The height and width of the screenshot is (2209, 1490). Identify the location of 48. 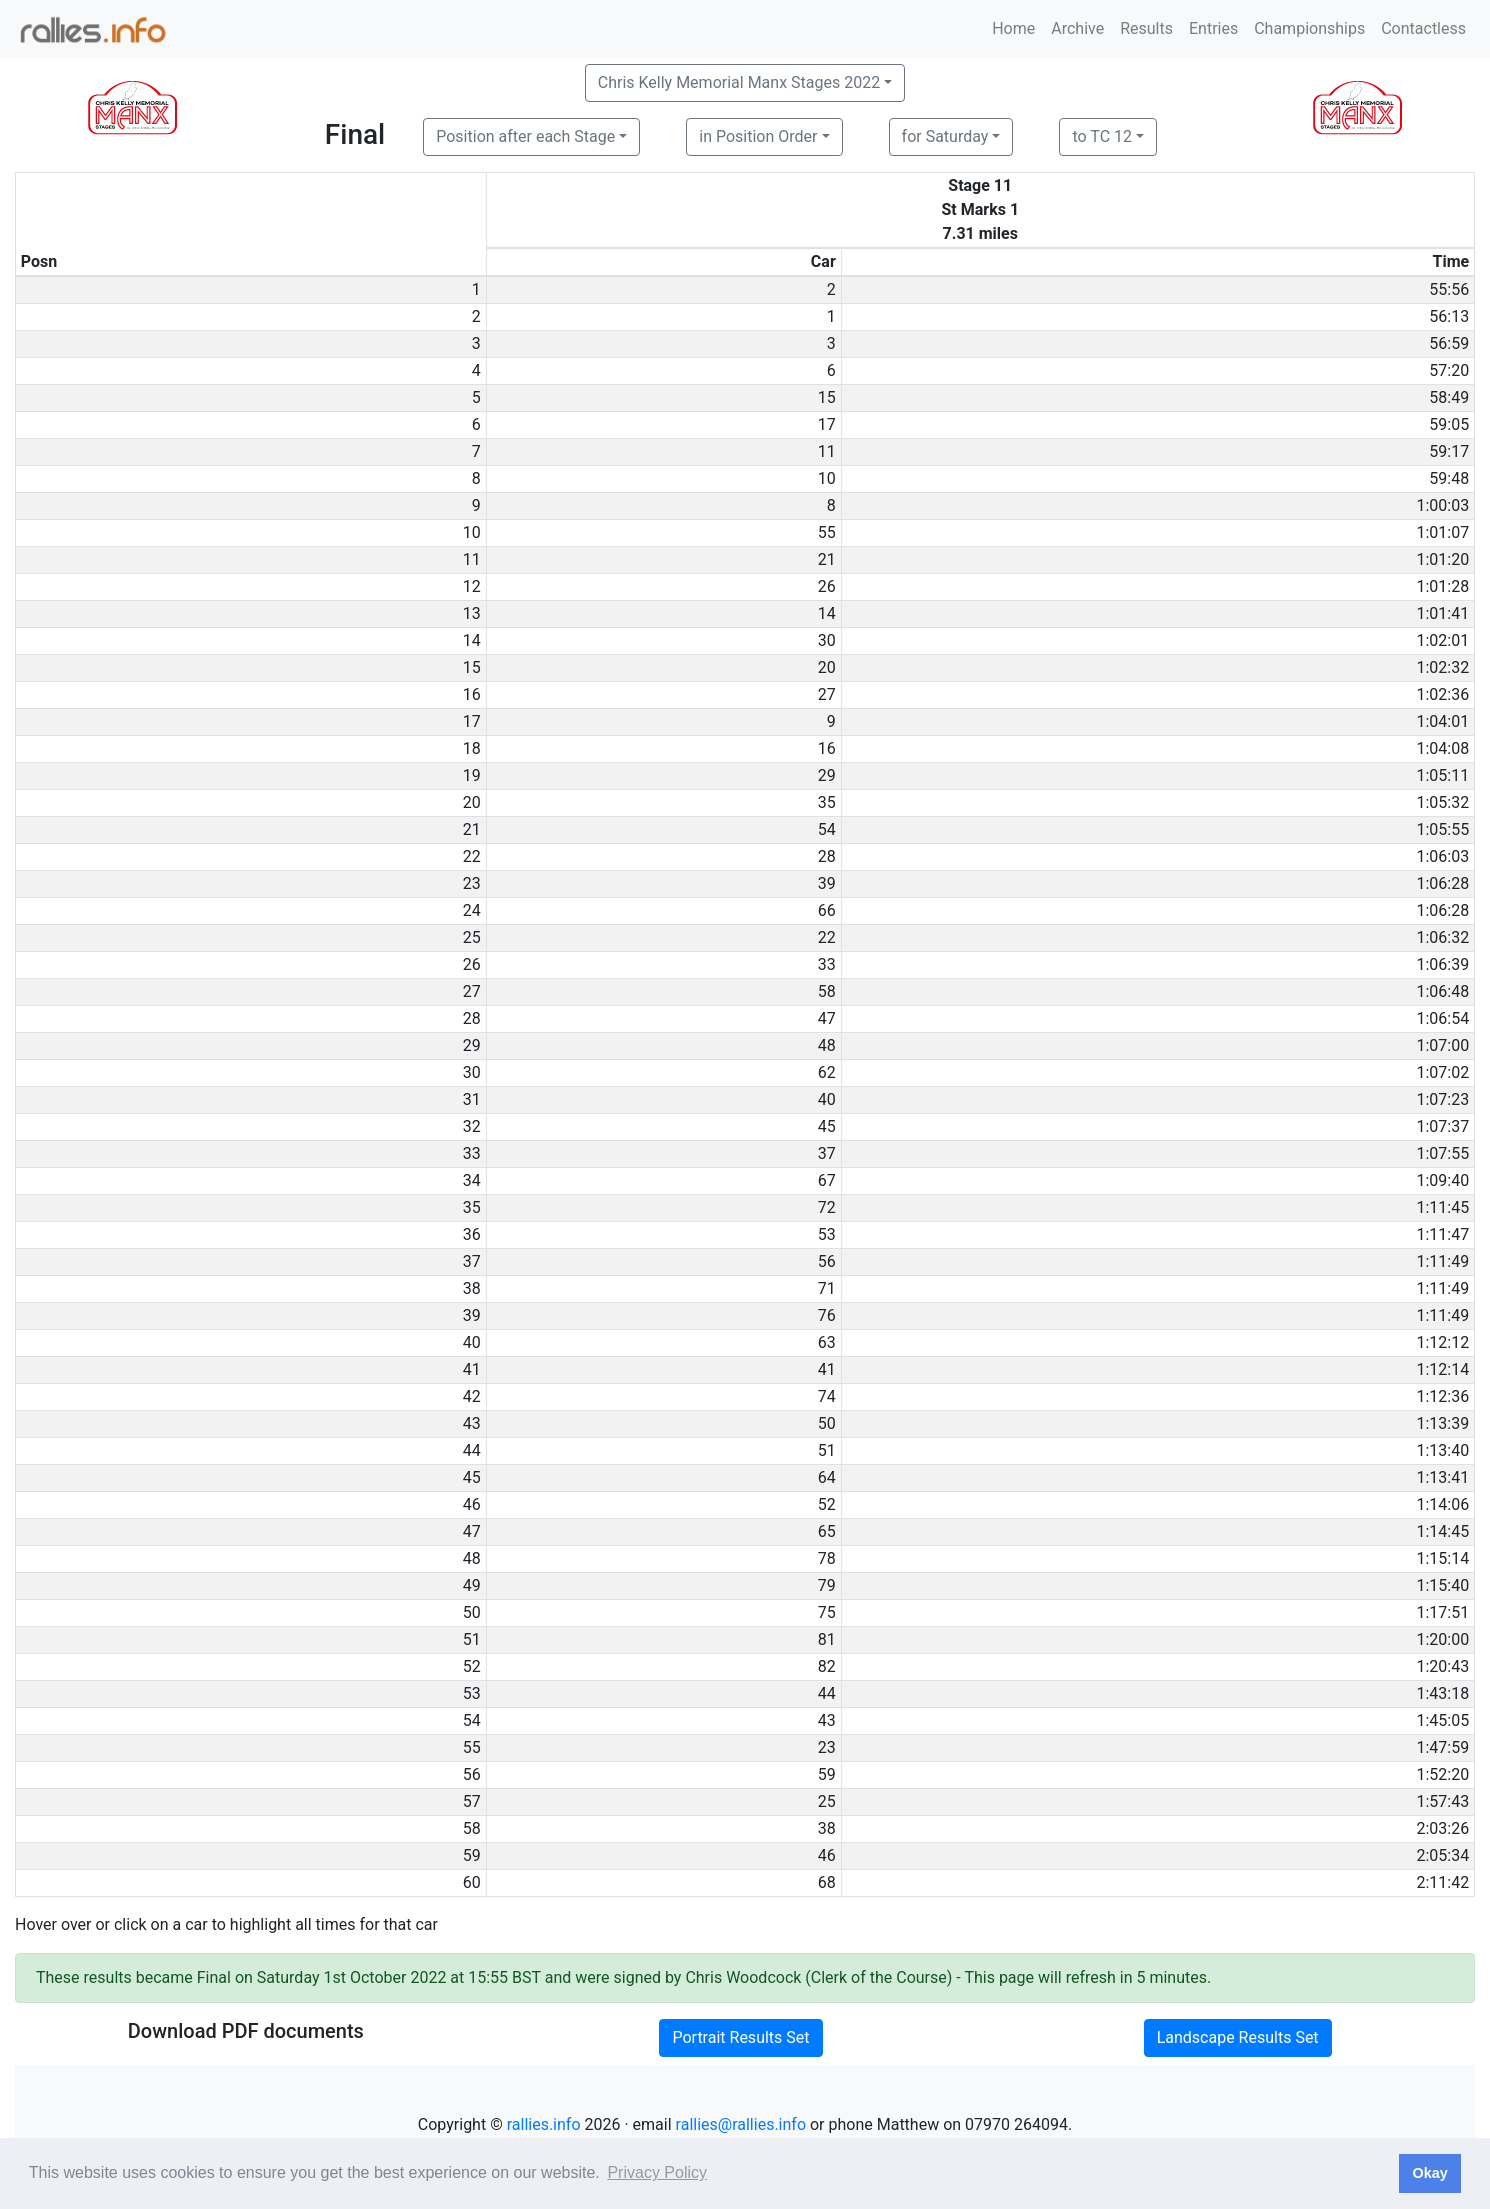
(827, 1045).